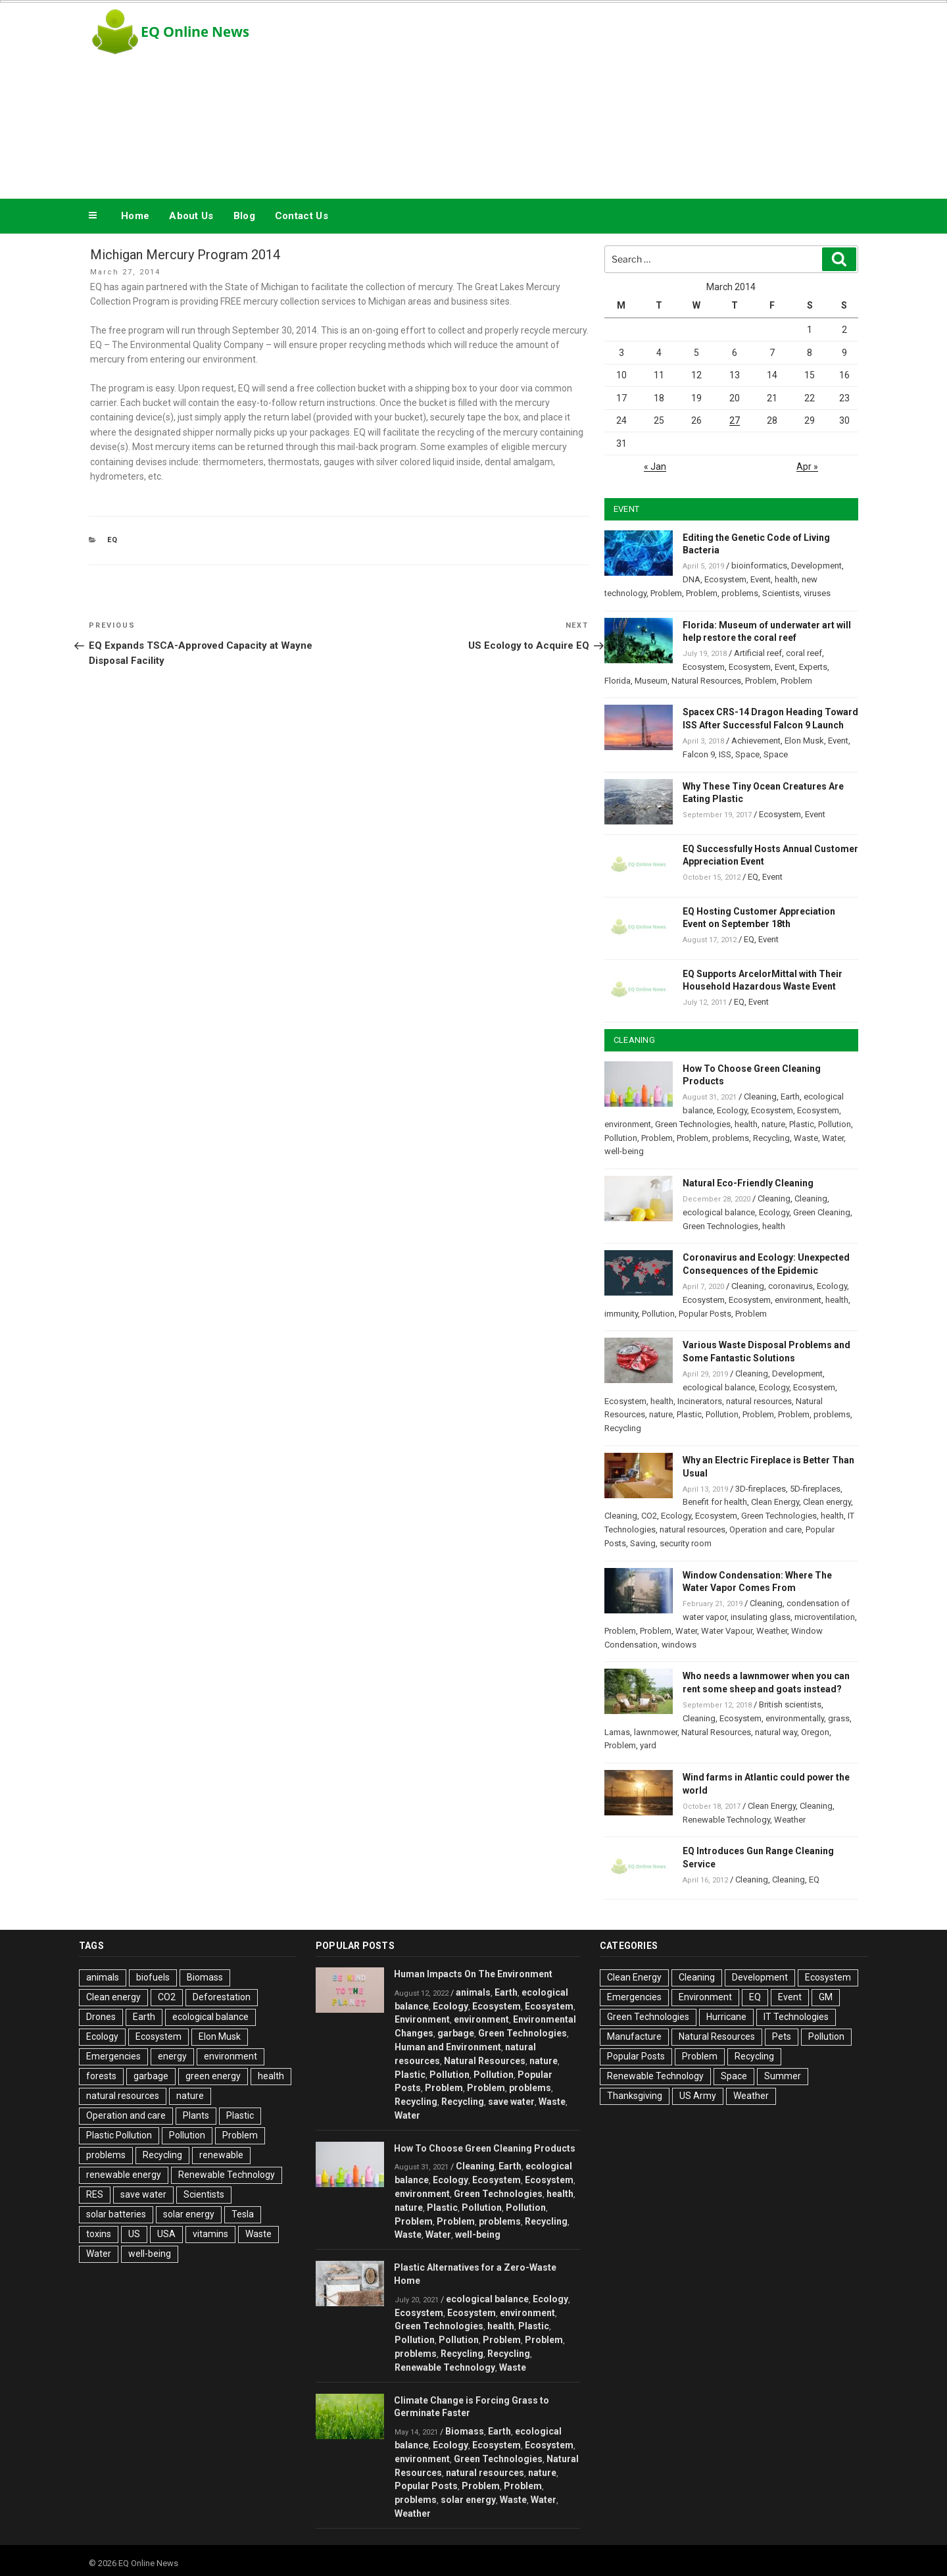 This screenshot has width=947, height=2576. I want to click on Apr », so click(807, 466).